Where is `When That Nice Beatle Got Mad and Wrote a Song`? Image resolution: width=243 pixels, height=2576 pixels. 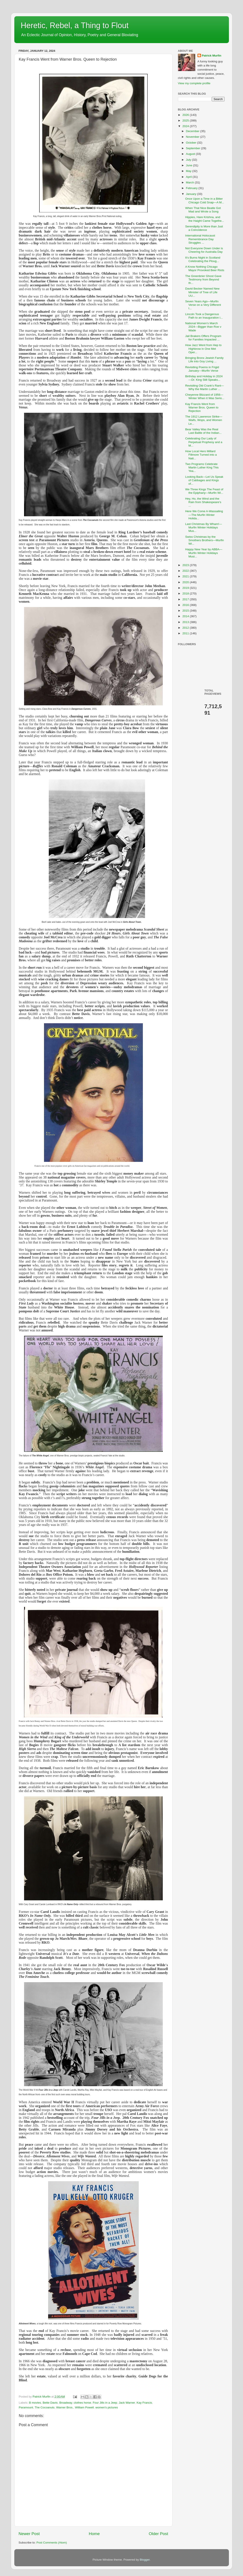 When That Nice Beatle Got Mad and Wrote a Song is located at coordinates (203, 209).